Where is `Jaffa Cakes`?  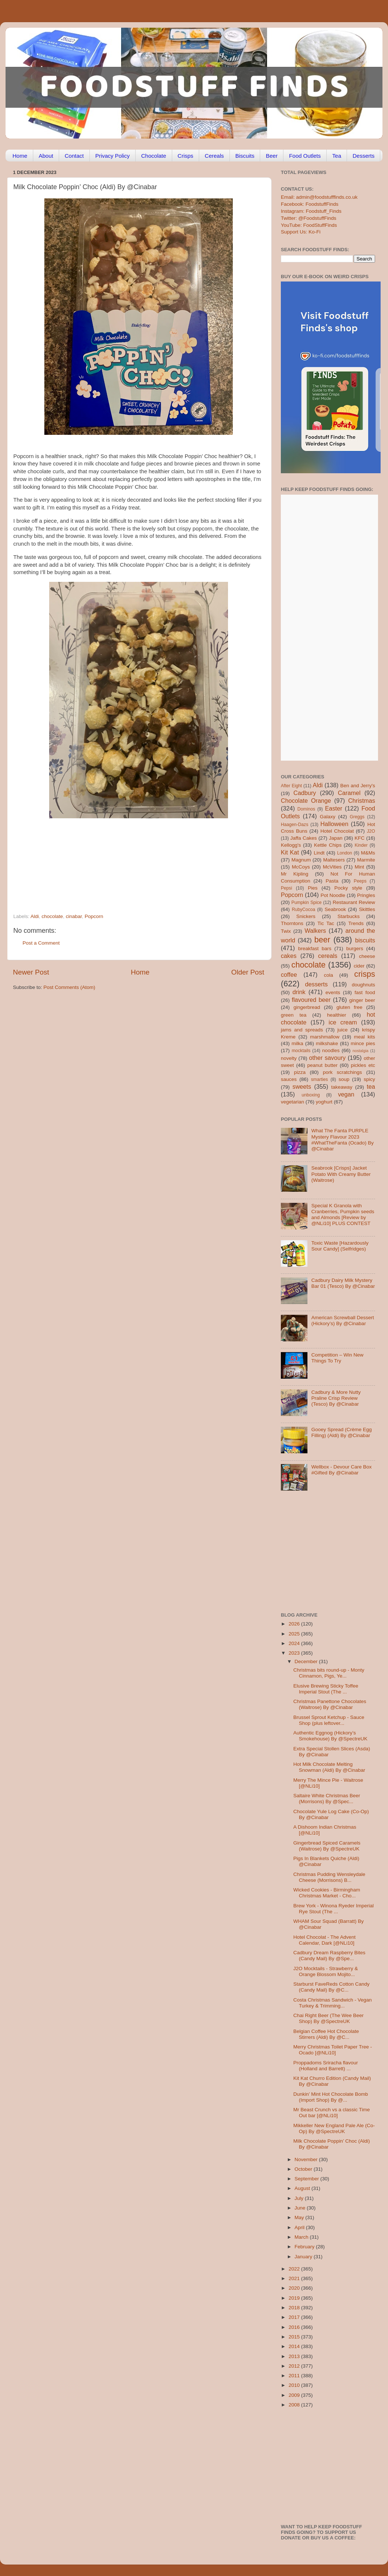 Jaffa Cakes is located at coordinates (303, 838).